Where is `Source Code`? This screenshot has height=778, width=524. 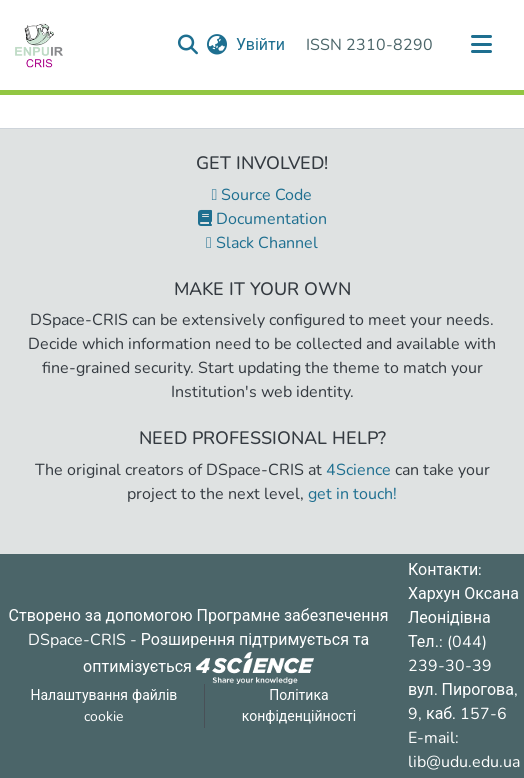 Source Code is located at coordinates (262, 195).